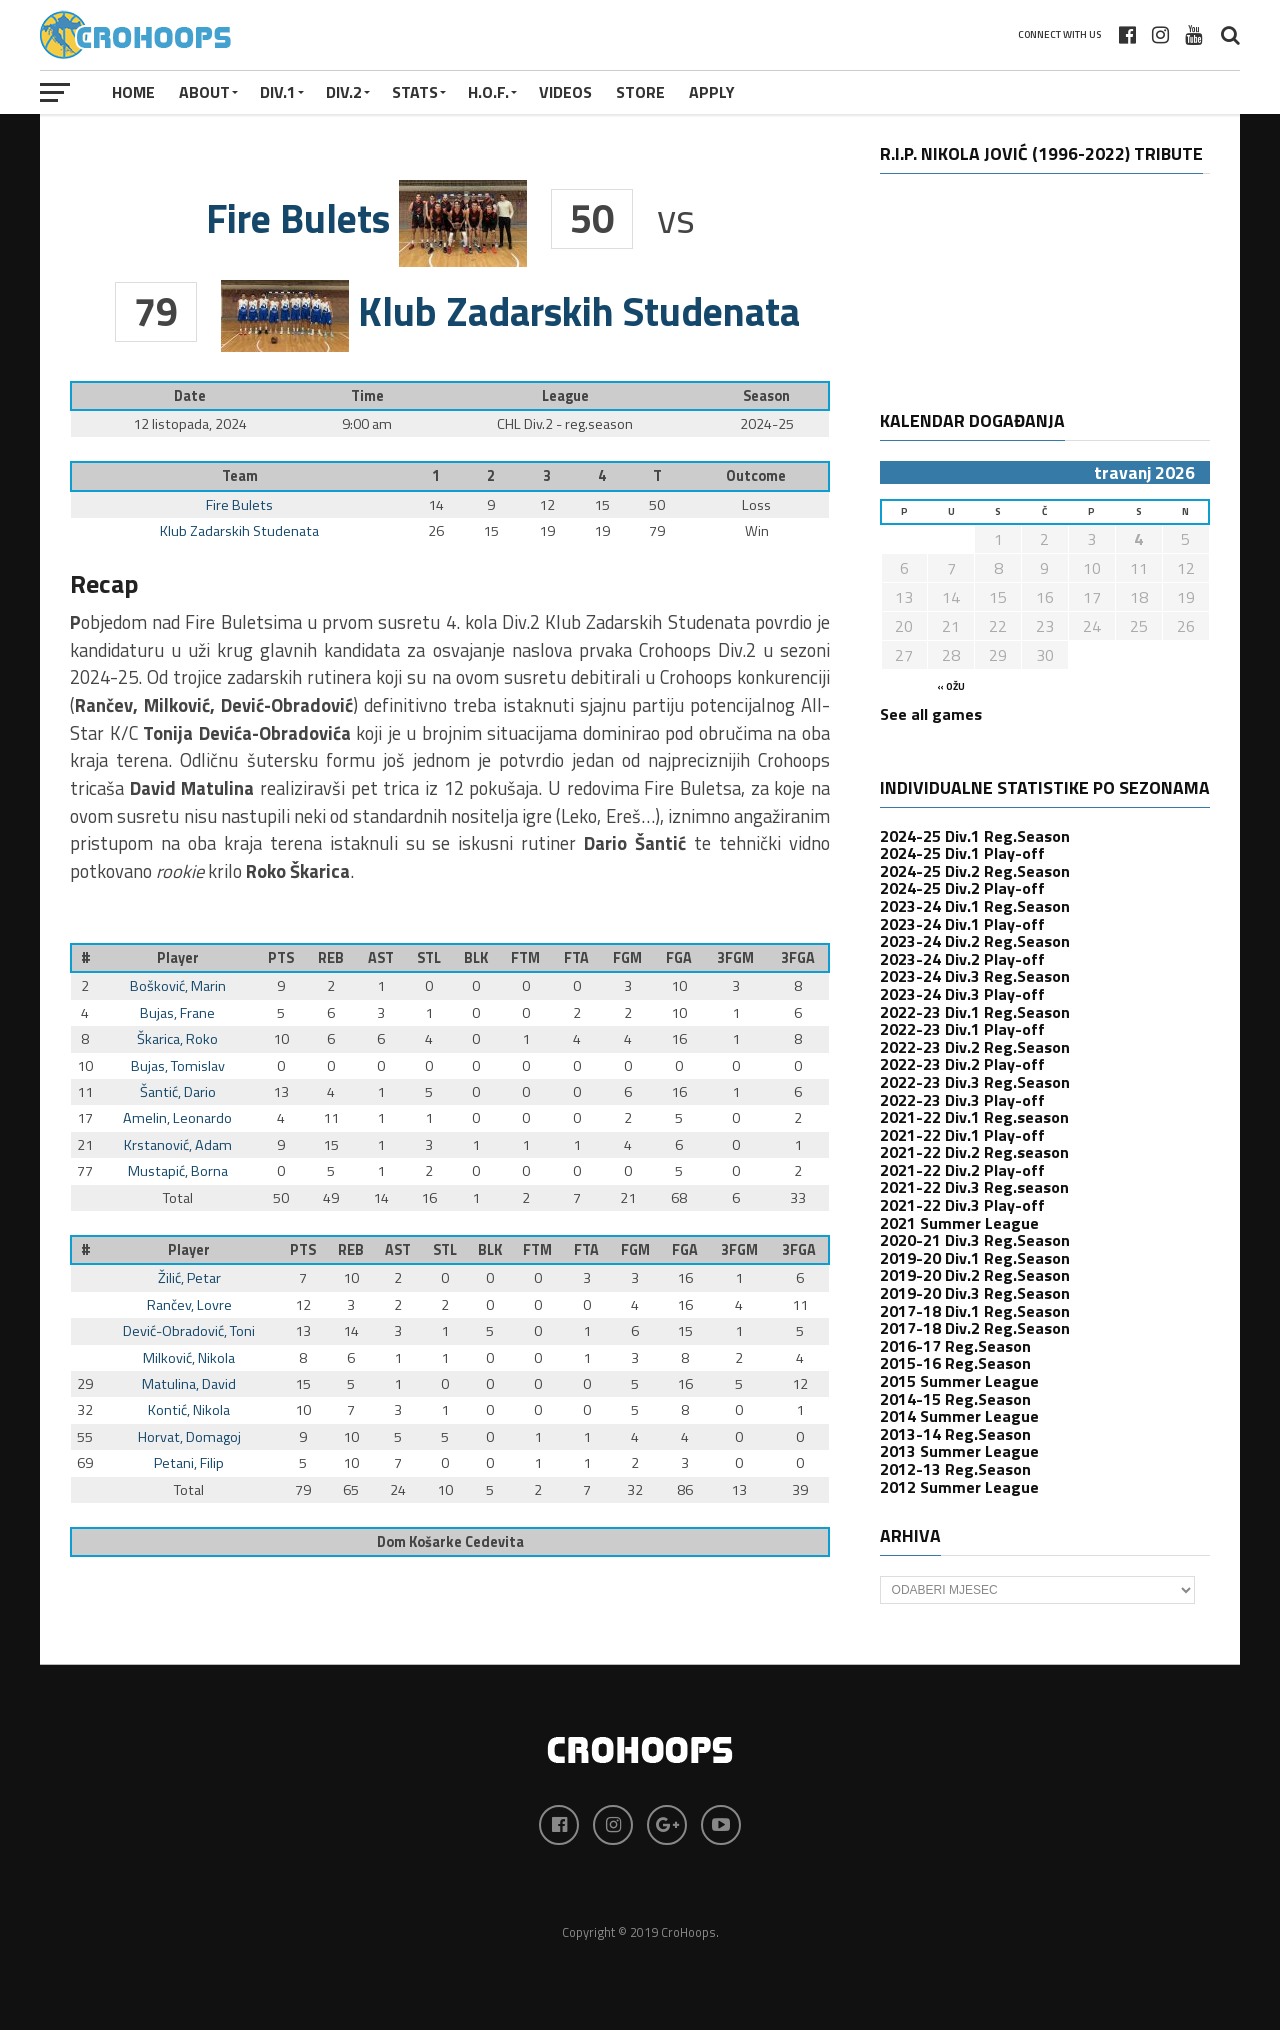  I want to click on 2019-20 Div.1 Reg.Season, so click(975, 1258).